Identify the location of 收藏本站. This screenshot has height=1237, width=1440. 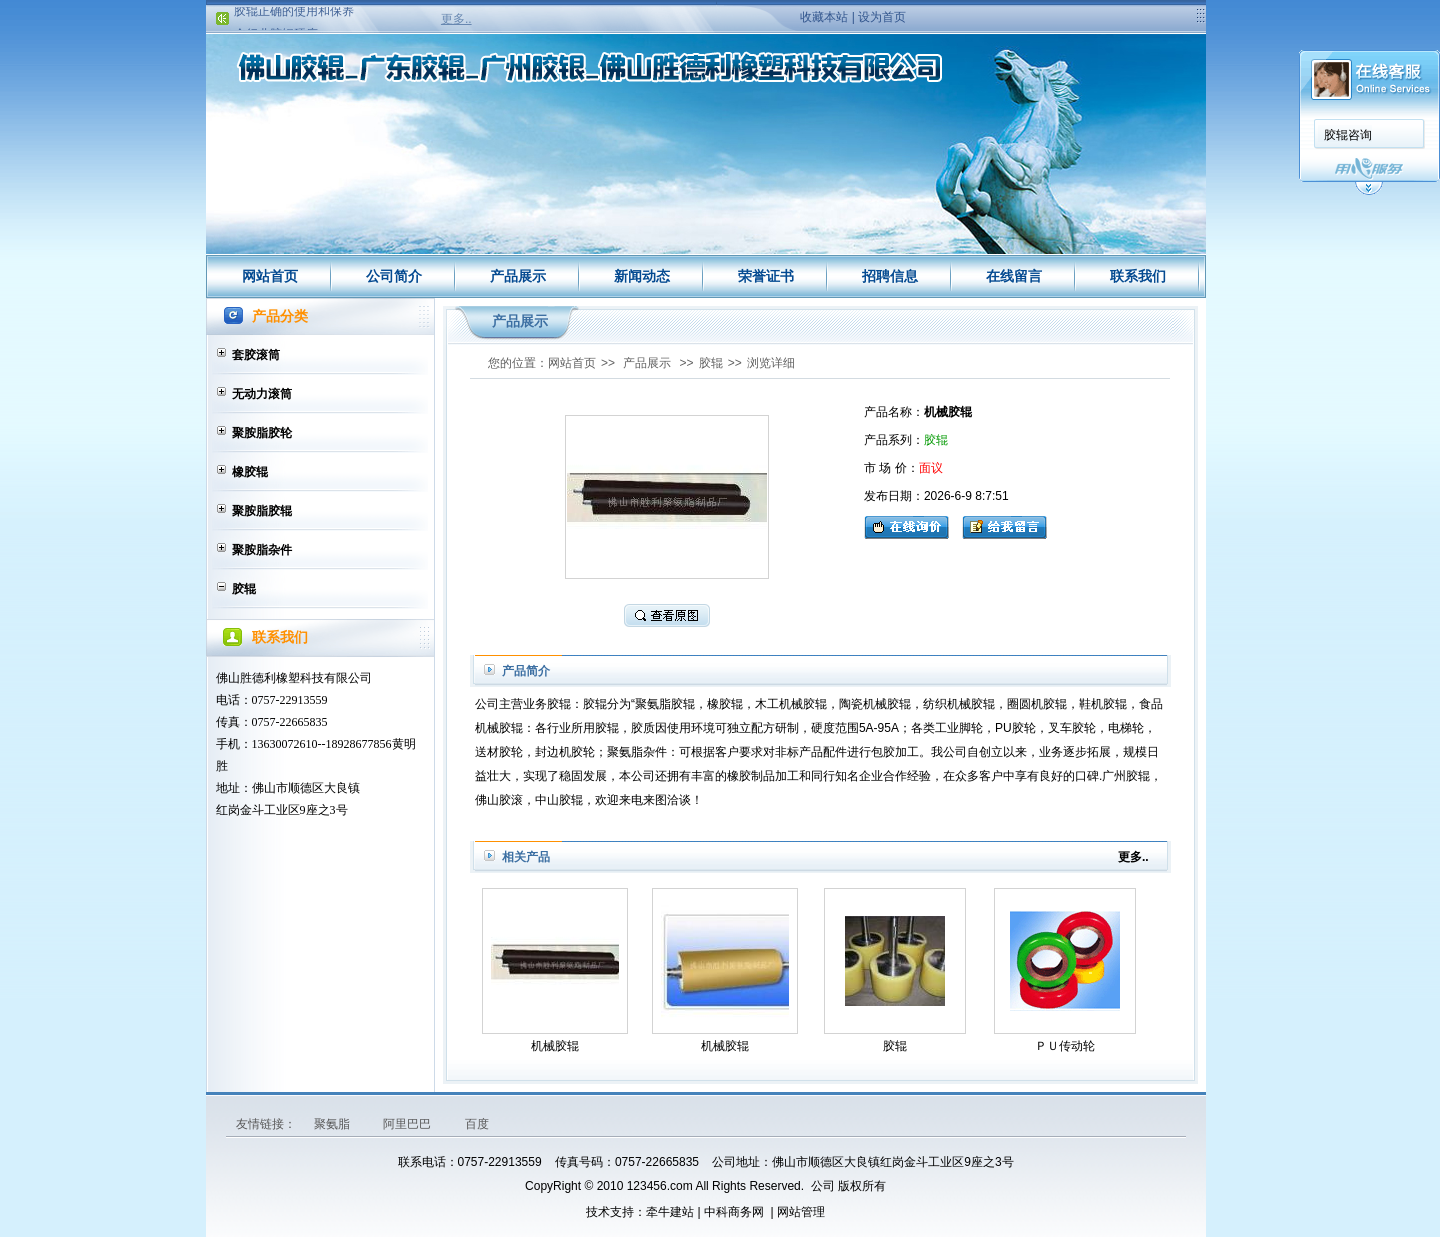
(824, 17).